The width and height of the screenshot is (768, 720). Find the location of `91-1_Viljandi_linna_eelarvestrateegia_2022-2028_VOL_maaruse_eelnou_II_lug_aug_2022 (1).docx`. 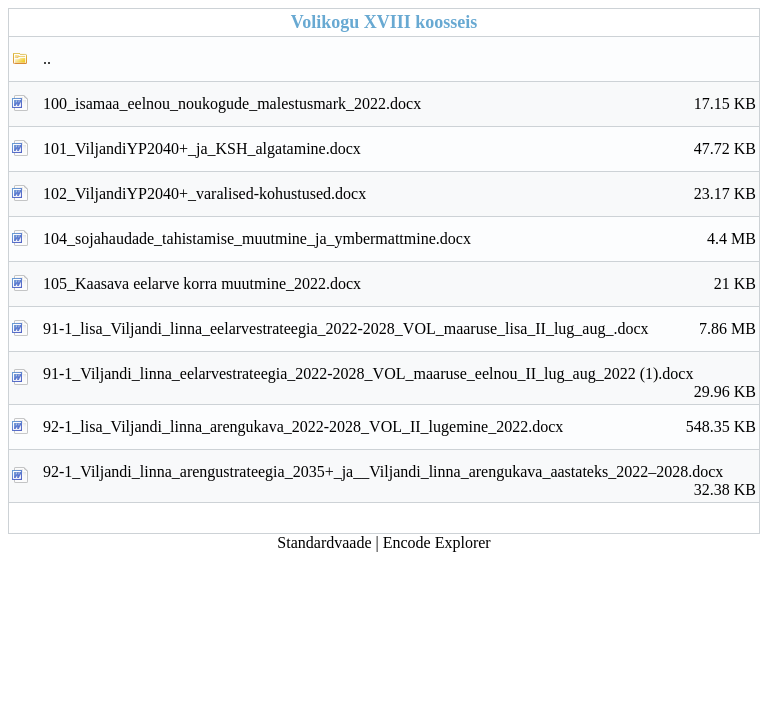

91-1_Viljandi_linna_eelarvestrateegia_2022-2028_VOL_maaruse_eelnou_II_lug_aug_2022 (1).docx is located at coordinates (399, 379).